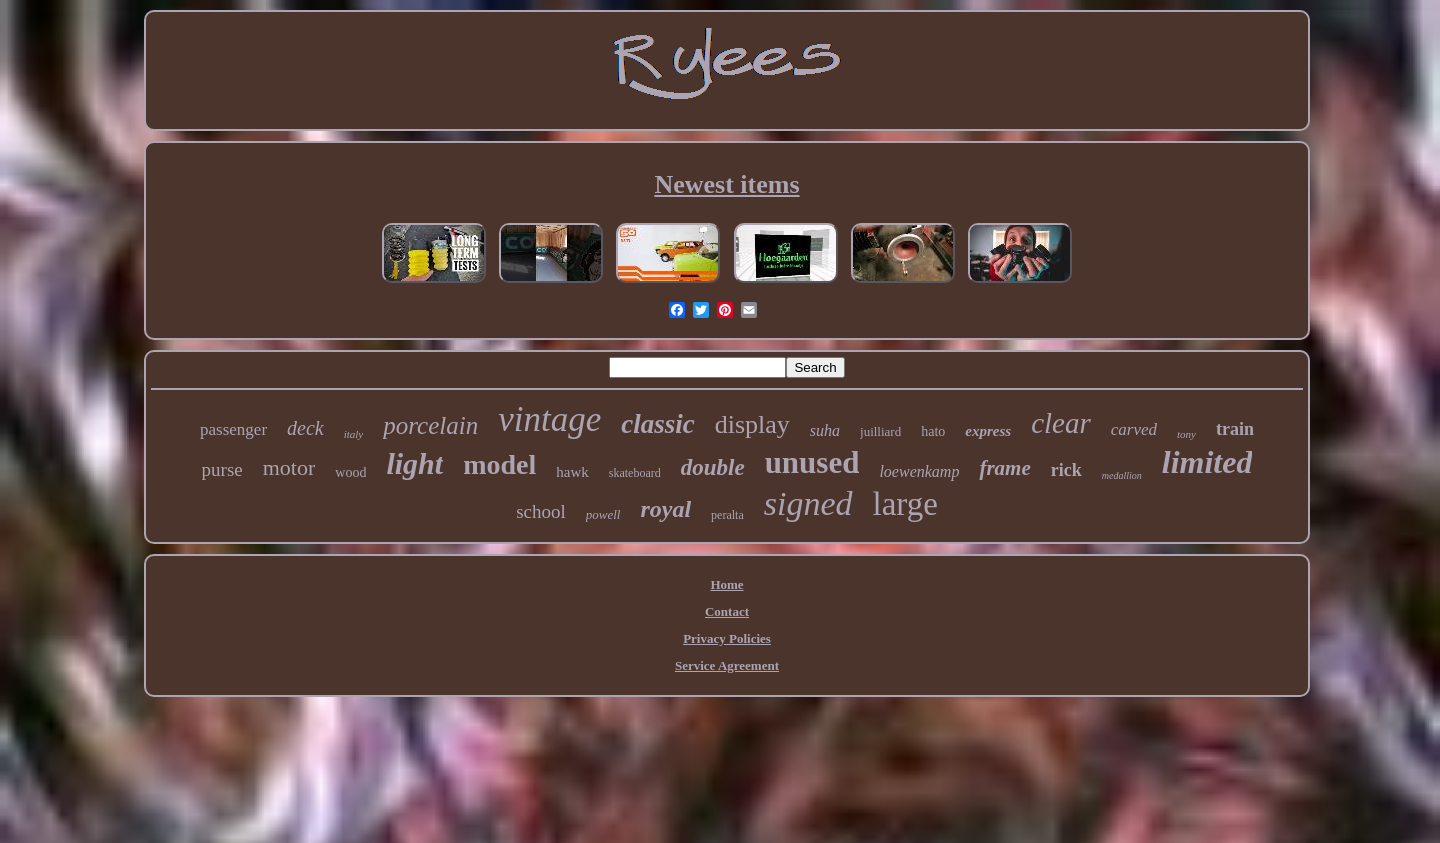  I want to click on Service Agreement, so click(727, 665).